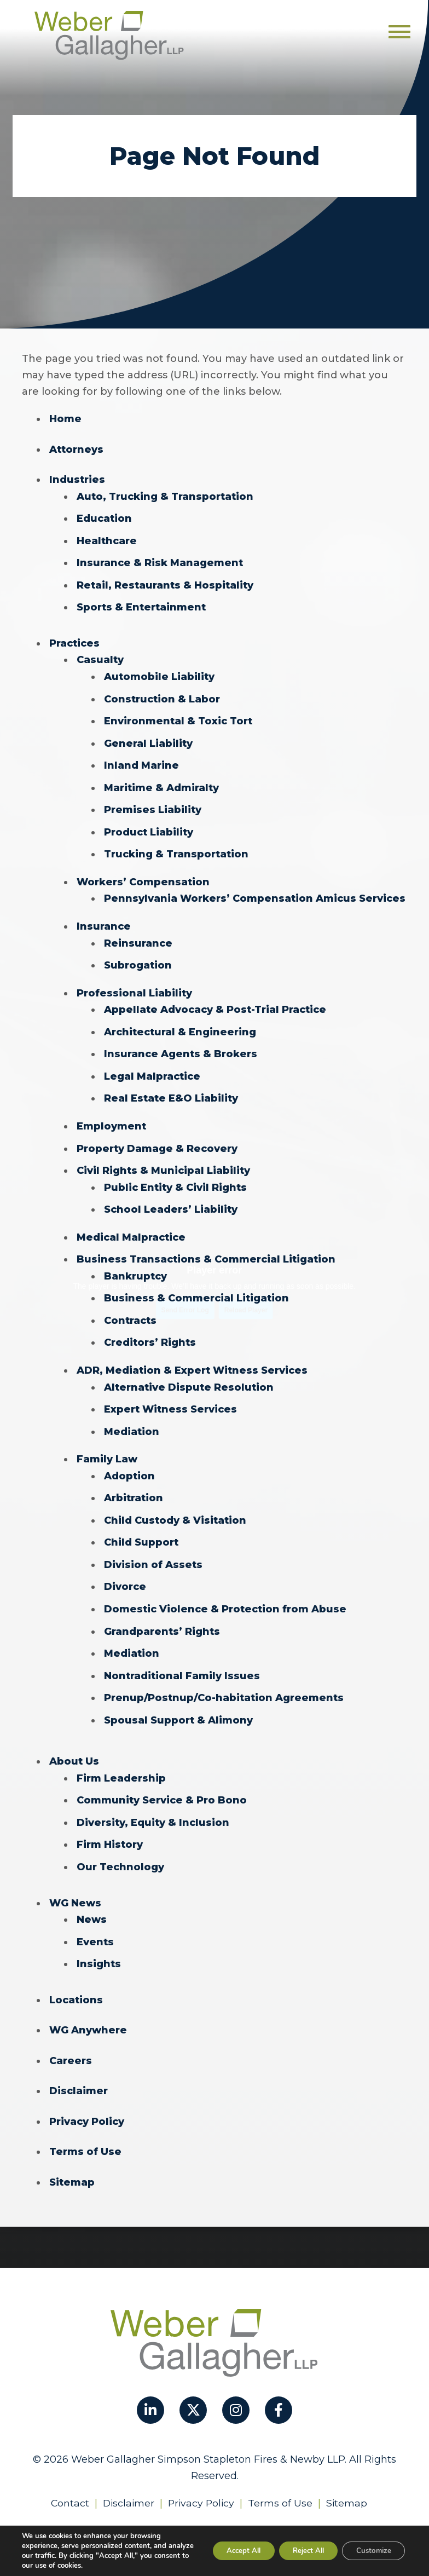  I want to click on Insights, so click(99, 1944).